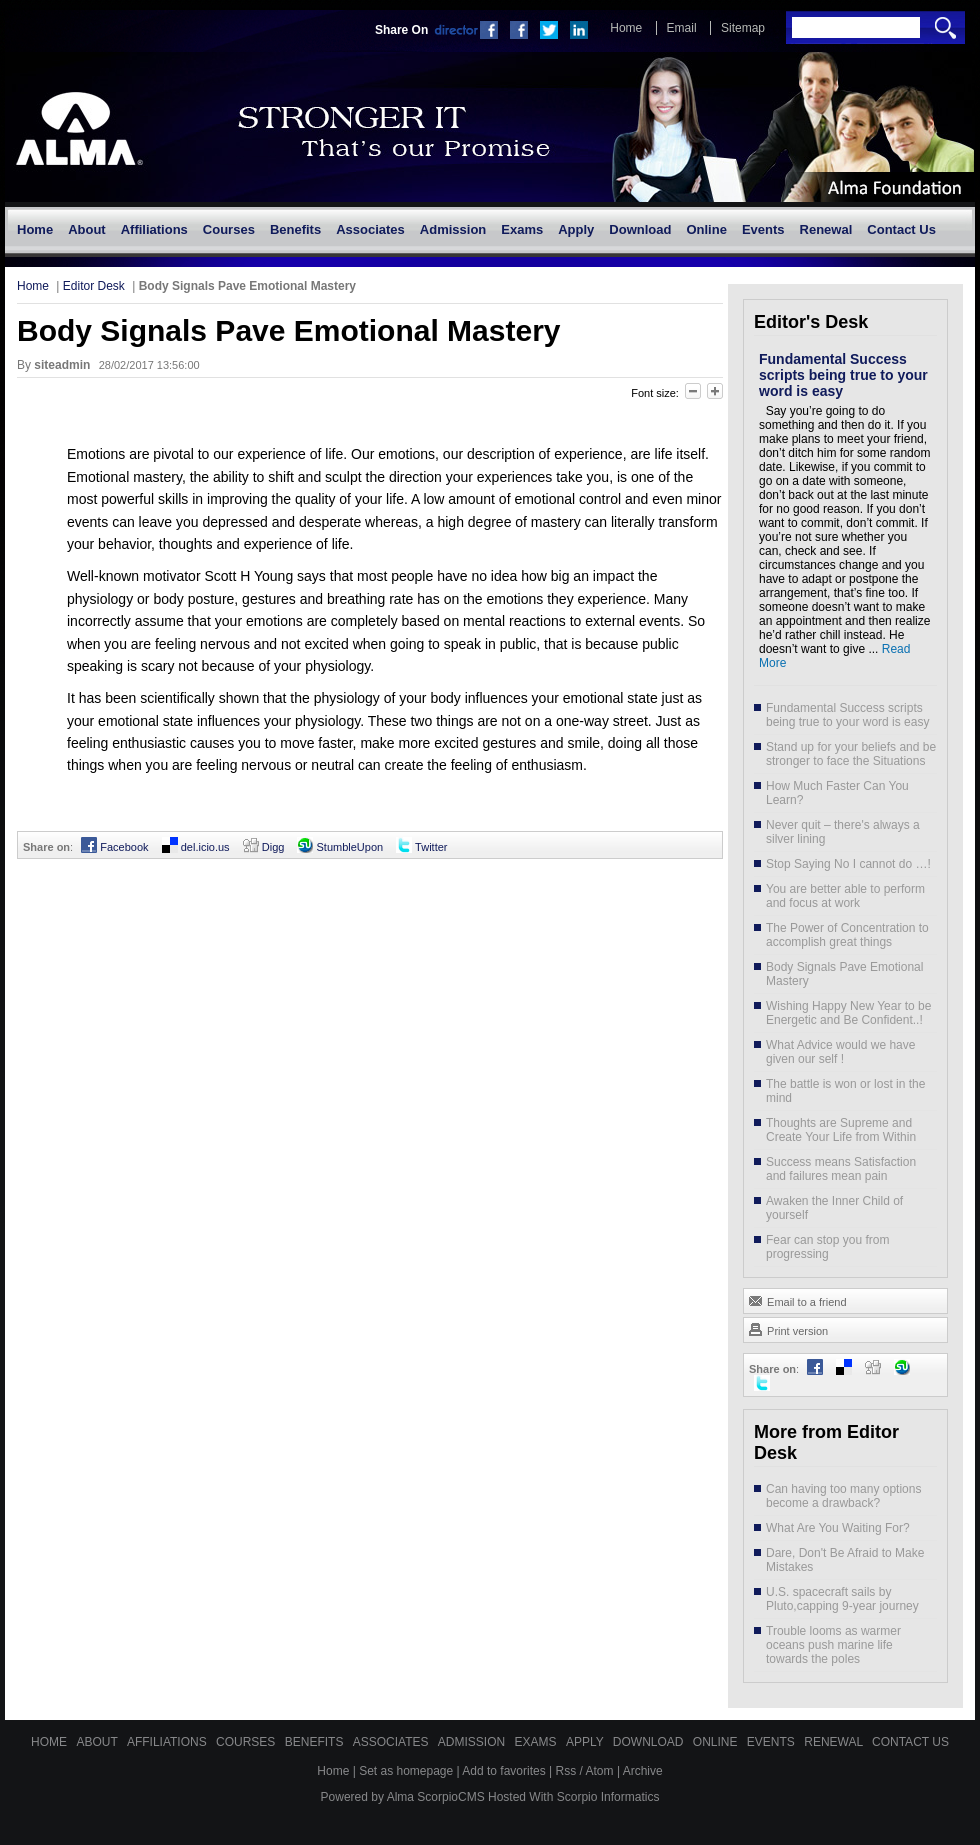 This screenshot has height=1845, width=980. What do you see at coordinates (845, 1560) in the screenshot?
I see `Dare, Don't Be Afraid to Make Mistakes` at bounding box center [845, 1560].